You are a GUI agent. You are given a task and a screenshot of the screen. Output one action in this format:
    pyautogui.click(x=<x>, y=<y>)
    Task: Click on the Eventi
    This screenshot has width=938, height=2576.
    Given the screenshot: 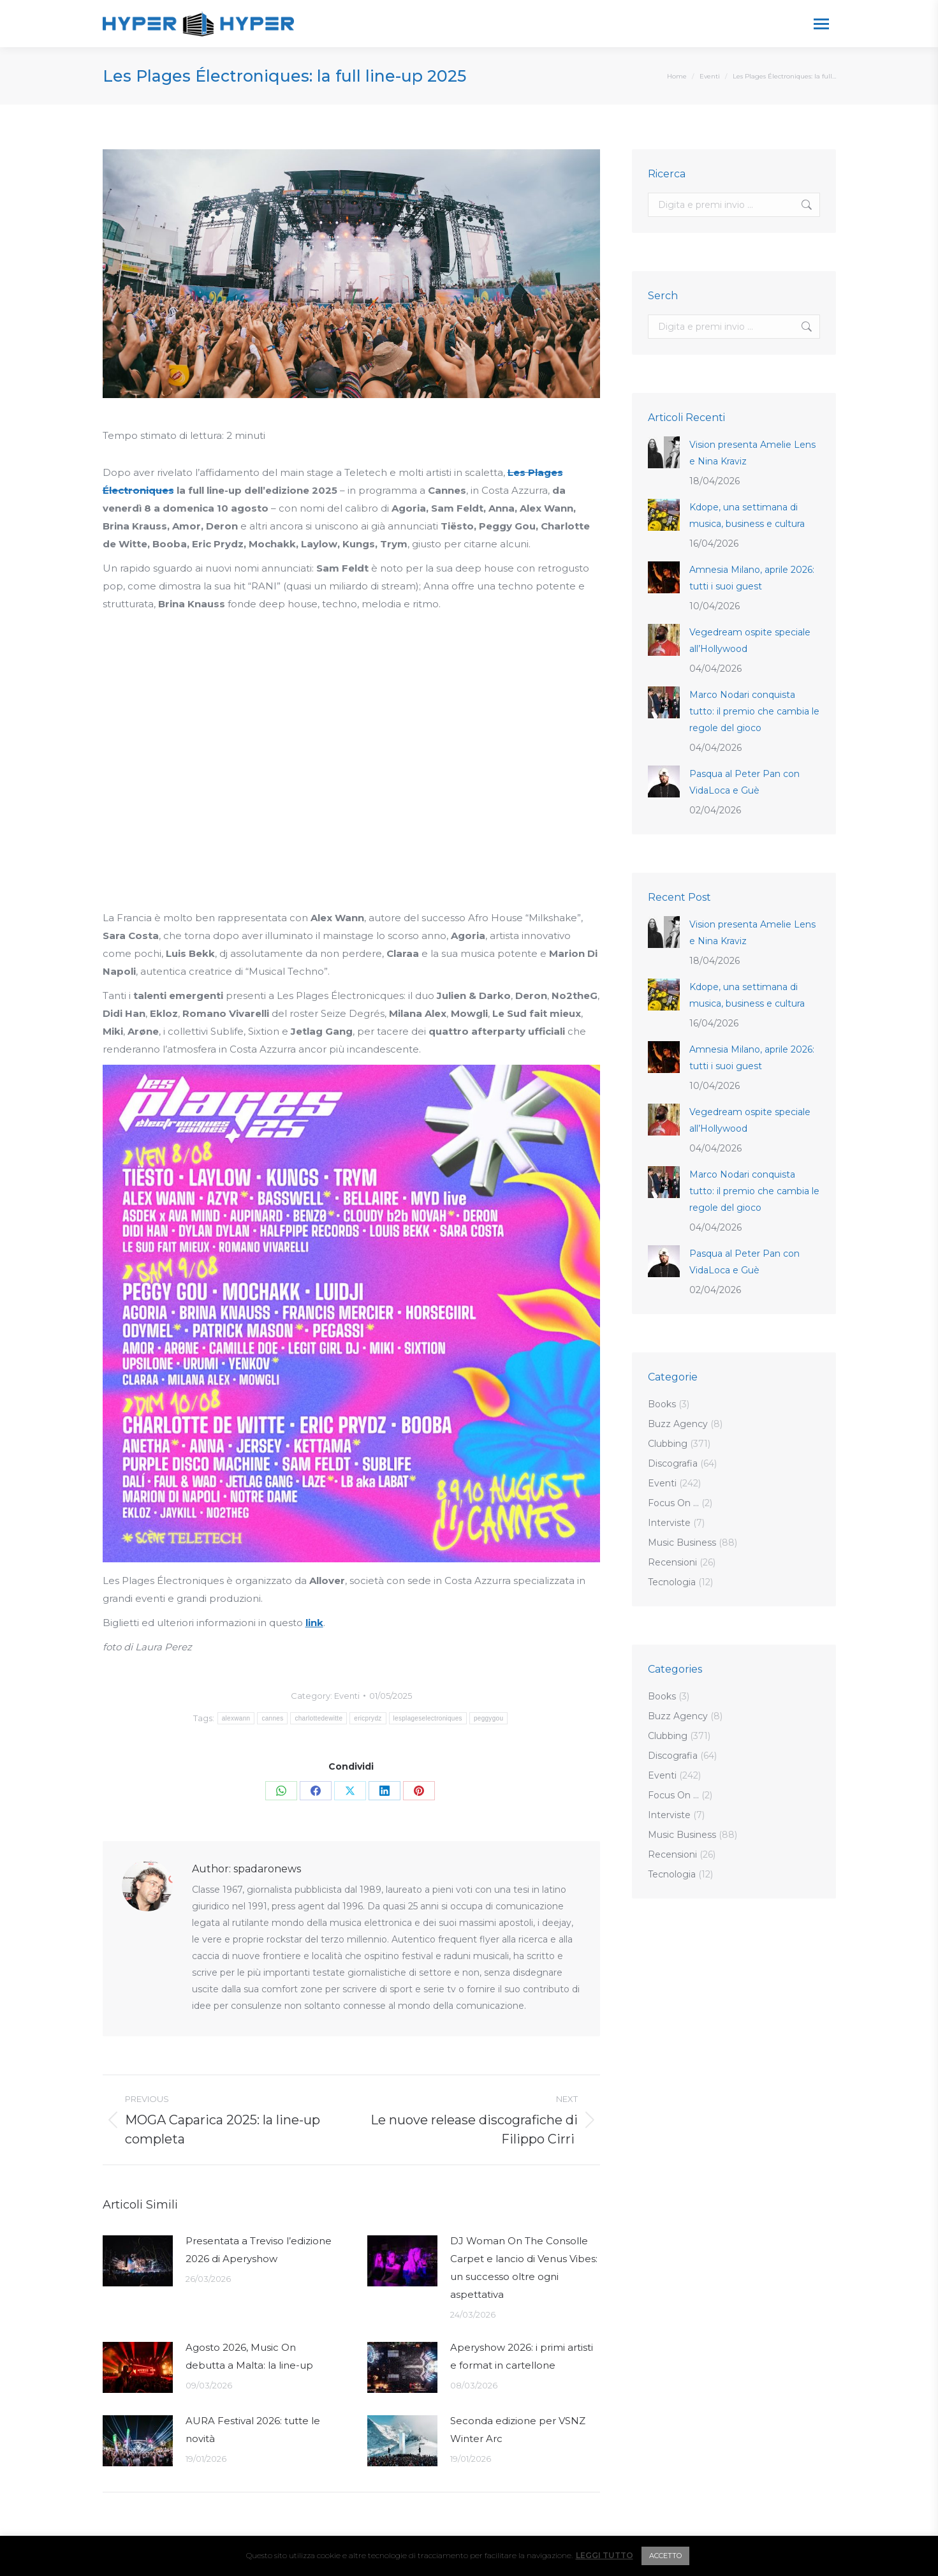 What is the action you would take?
    pyautogui.click(x=347, y=1696)
    